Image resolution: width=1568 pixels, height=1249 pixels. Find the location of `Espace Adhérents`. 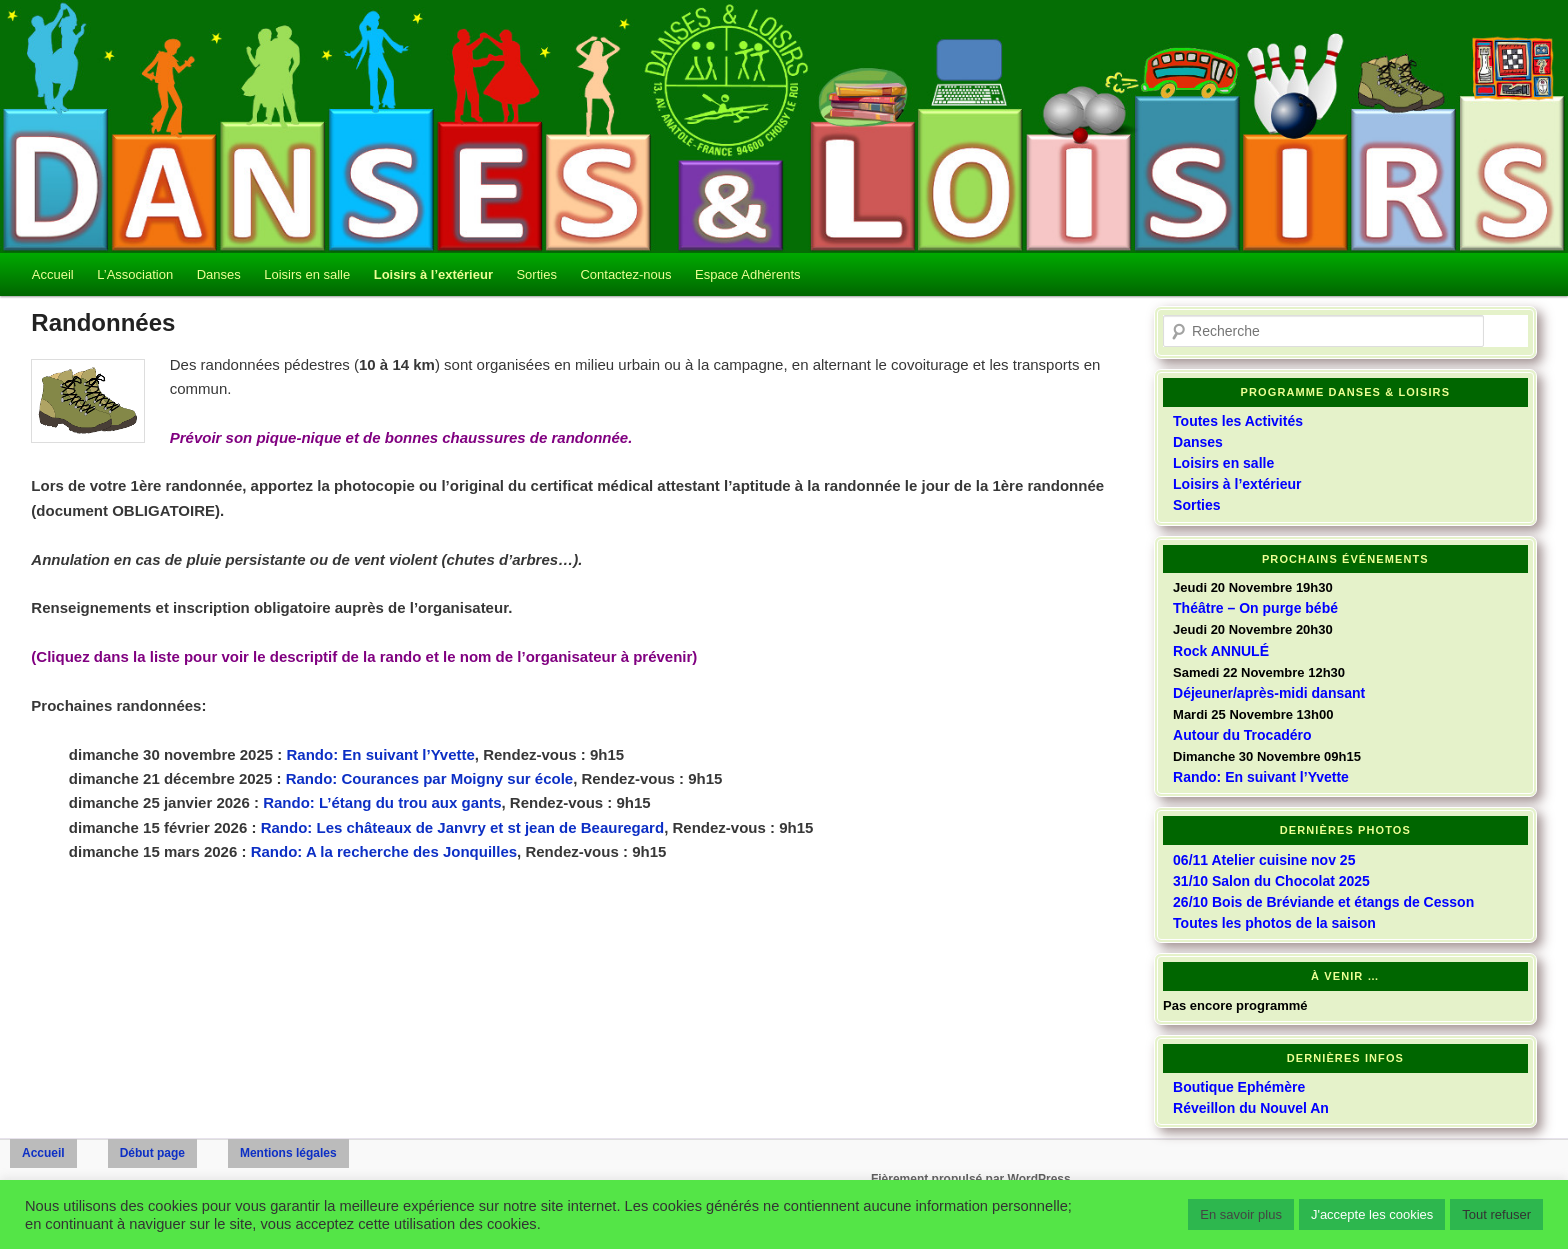

Espace Adhérents is located at coordinates (748, 274).